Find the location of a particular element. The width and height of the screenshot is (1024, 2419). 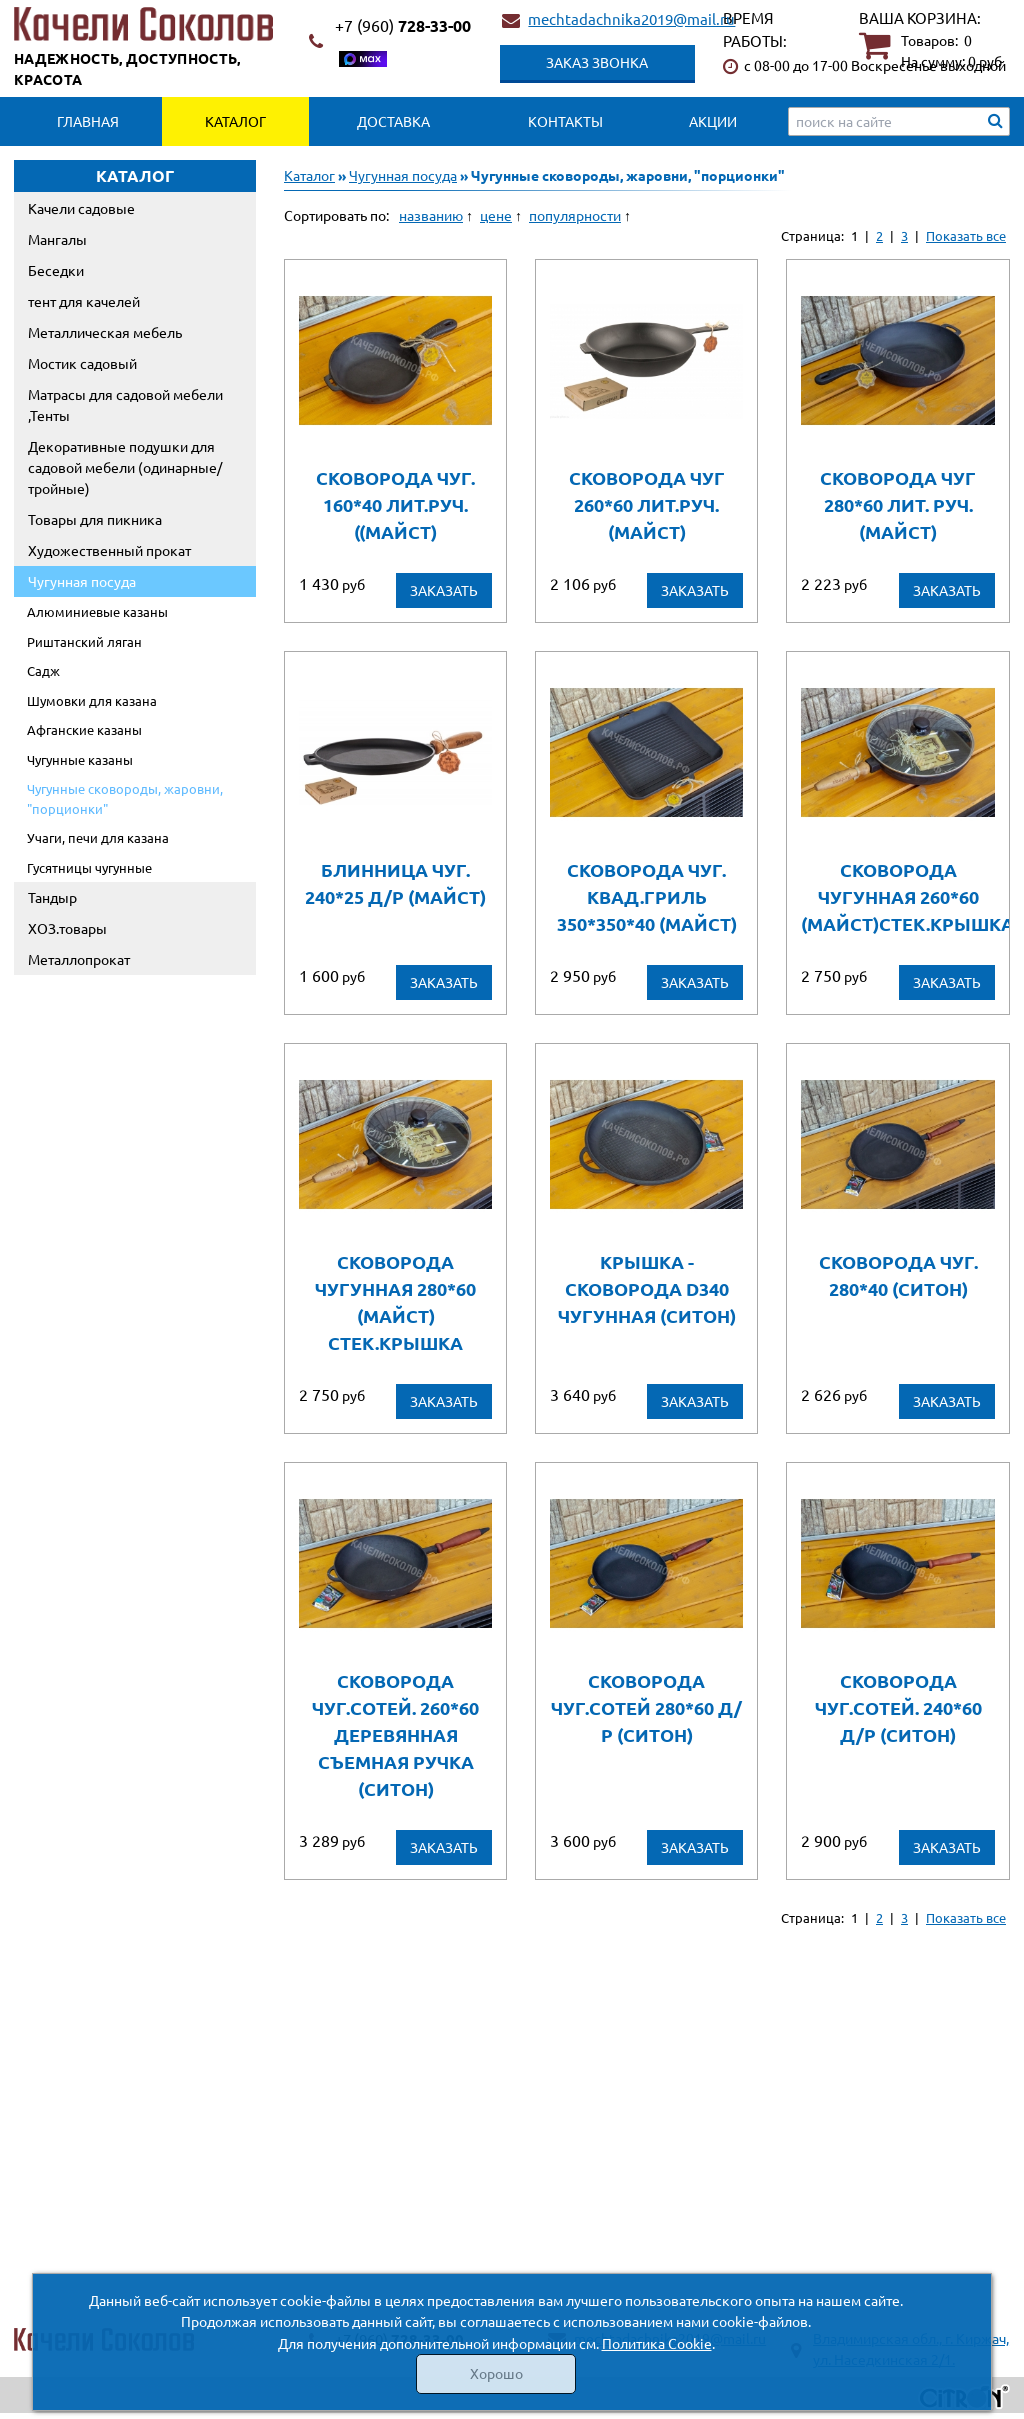

Афганские казаны is located at coordinates (84, 729).